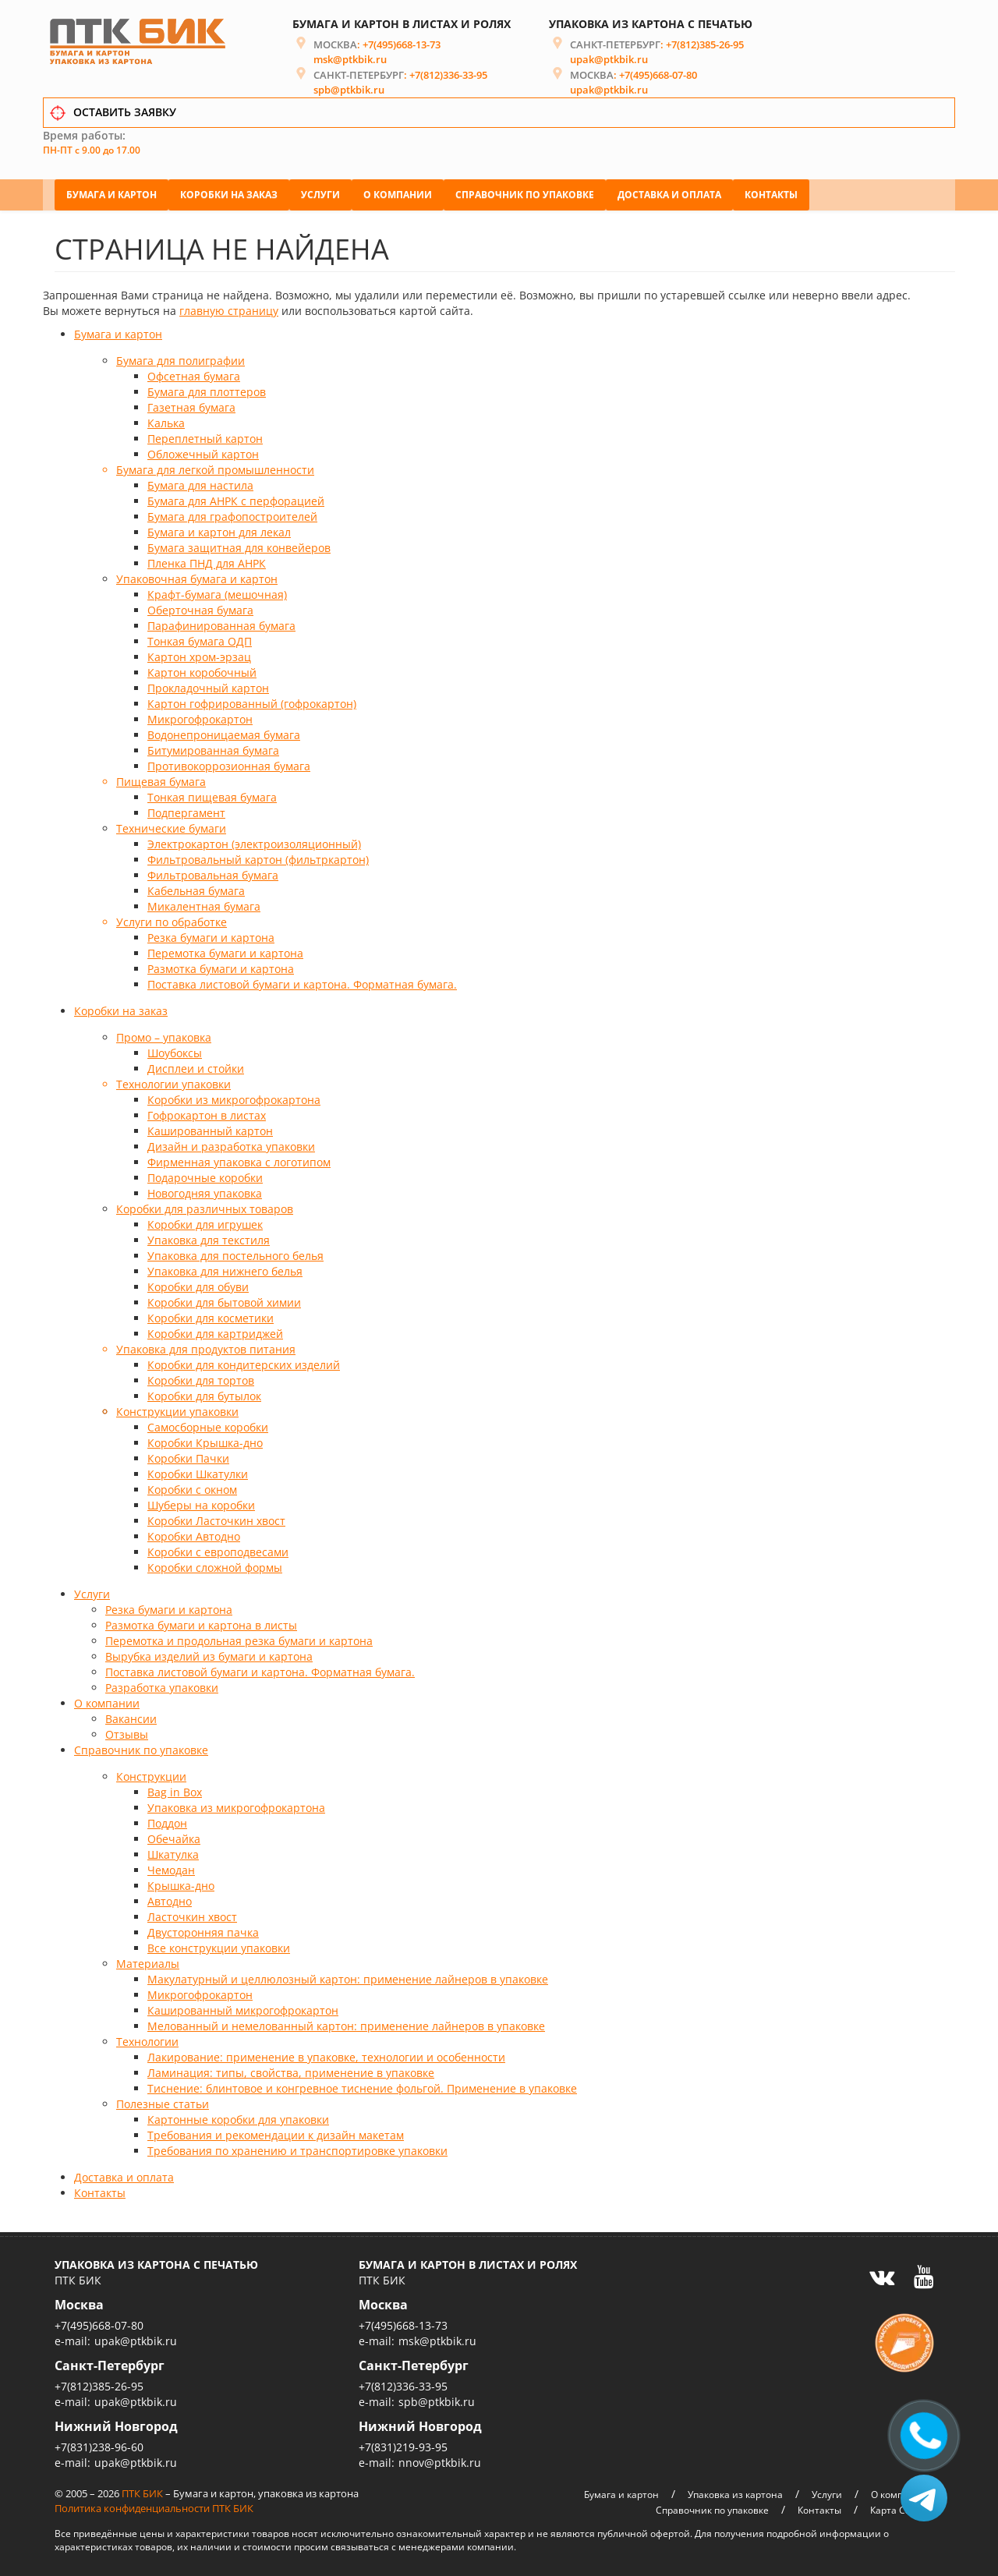  Describe the element at coordinates (205, 1440) in the screenshot. I see `Коробки Крышка-дно` at that location.